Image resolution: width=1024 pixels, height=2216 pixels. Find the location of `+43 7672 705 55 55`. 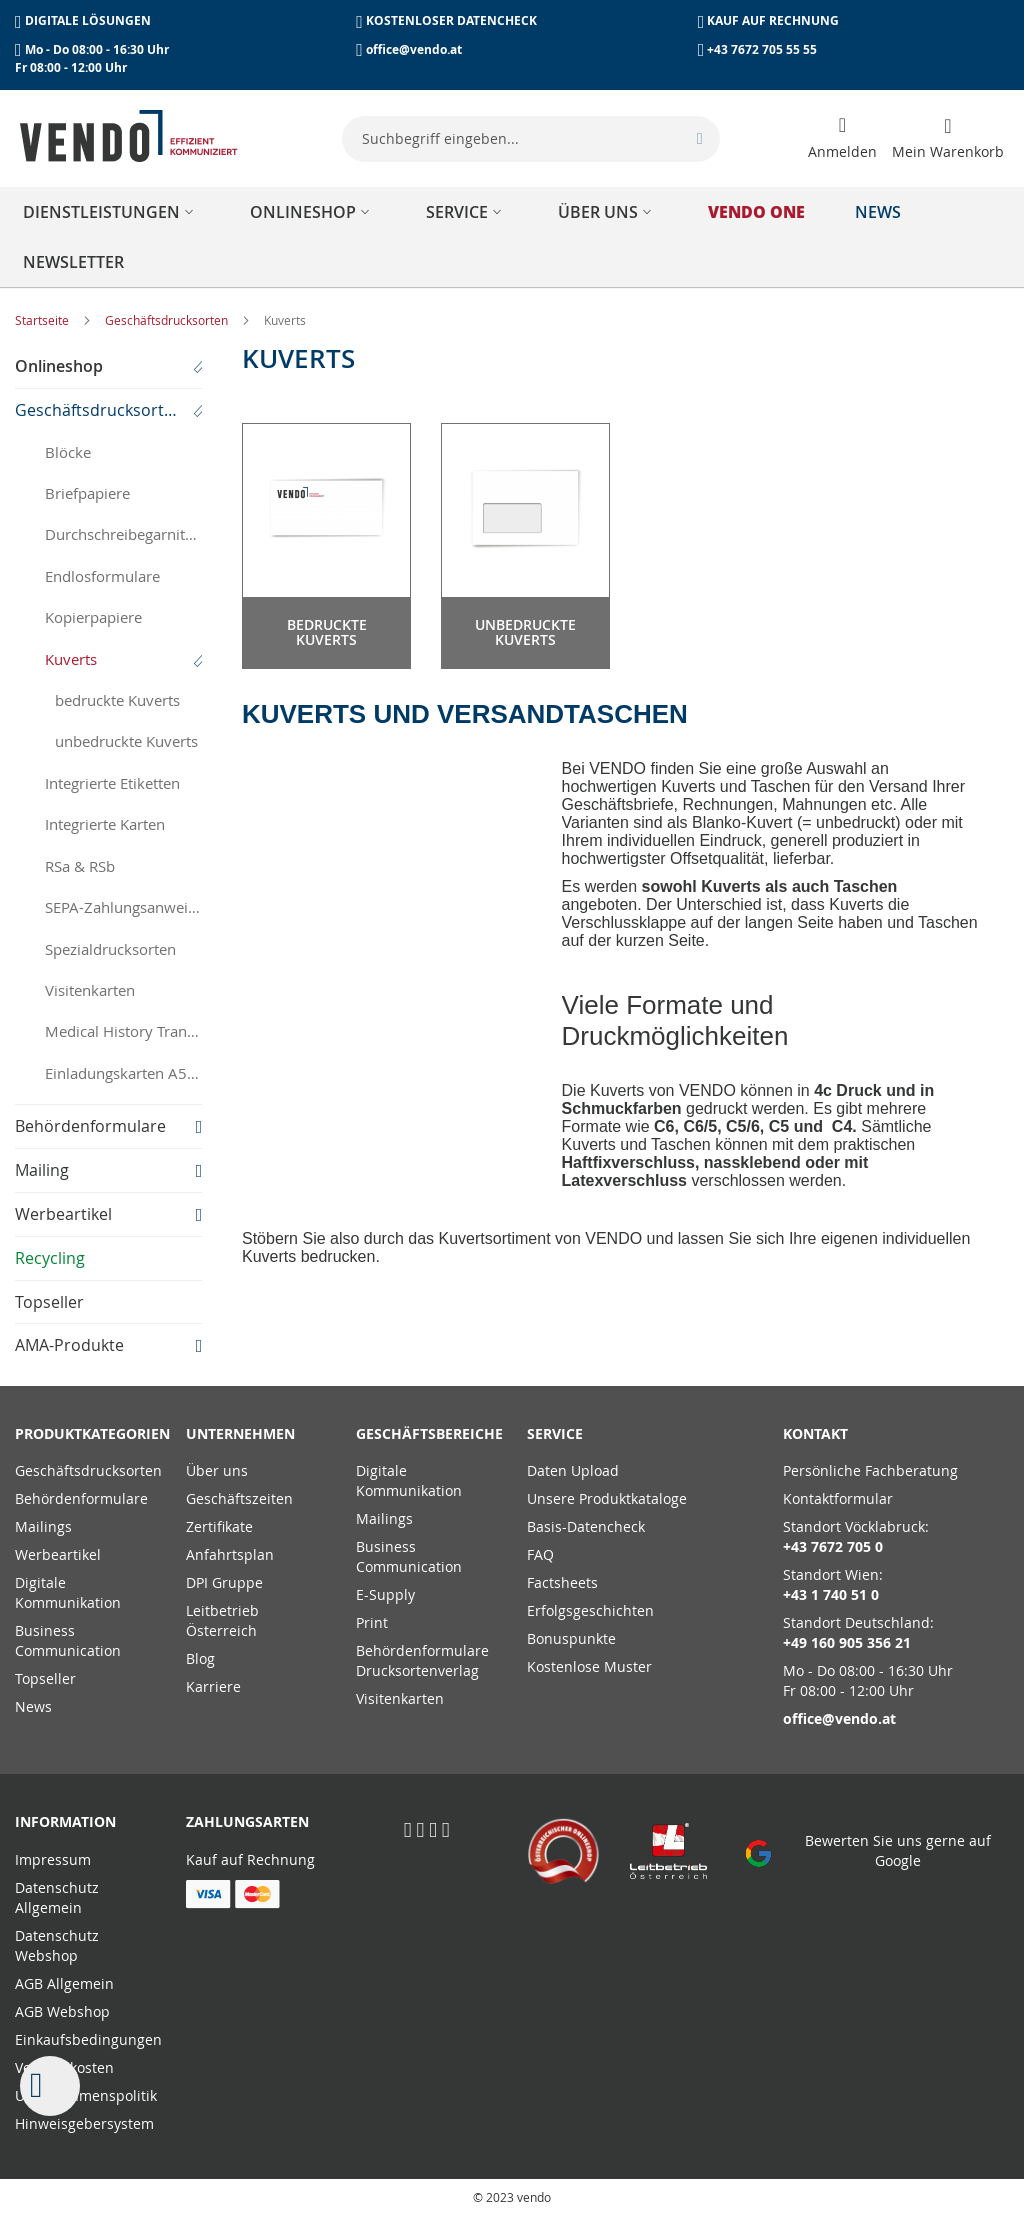

+43 7672 705 55 55 is located at coordinates (762, 49).